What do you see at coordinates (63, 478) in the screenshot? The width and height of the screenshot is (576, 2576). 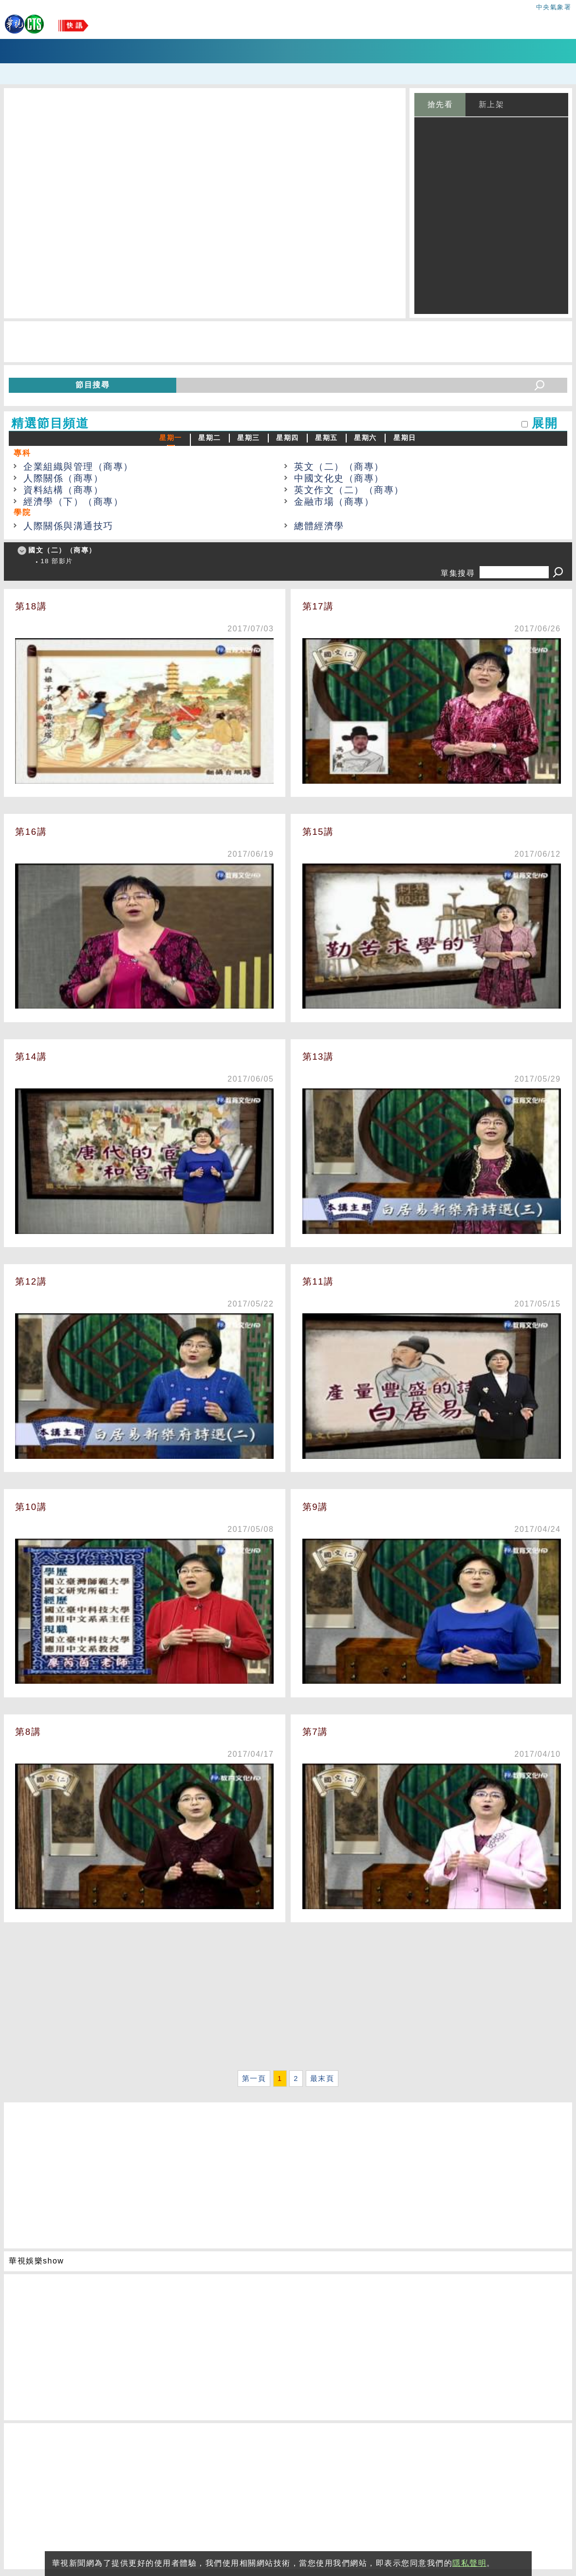 I see `人際關係（商專）` at bounding box center [63, 478].